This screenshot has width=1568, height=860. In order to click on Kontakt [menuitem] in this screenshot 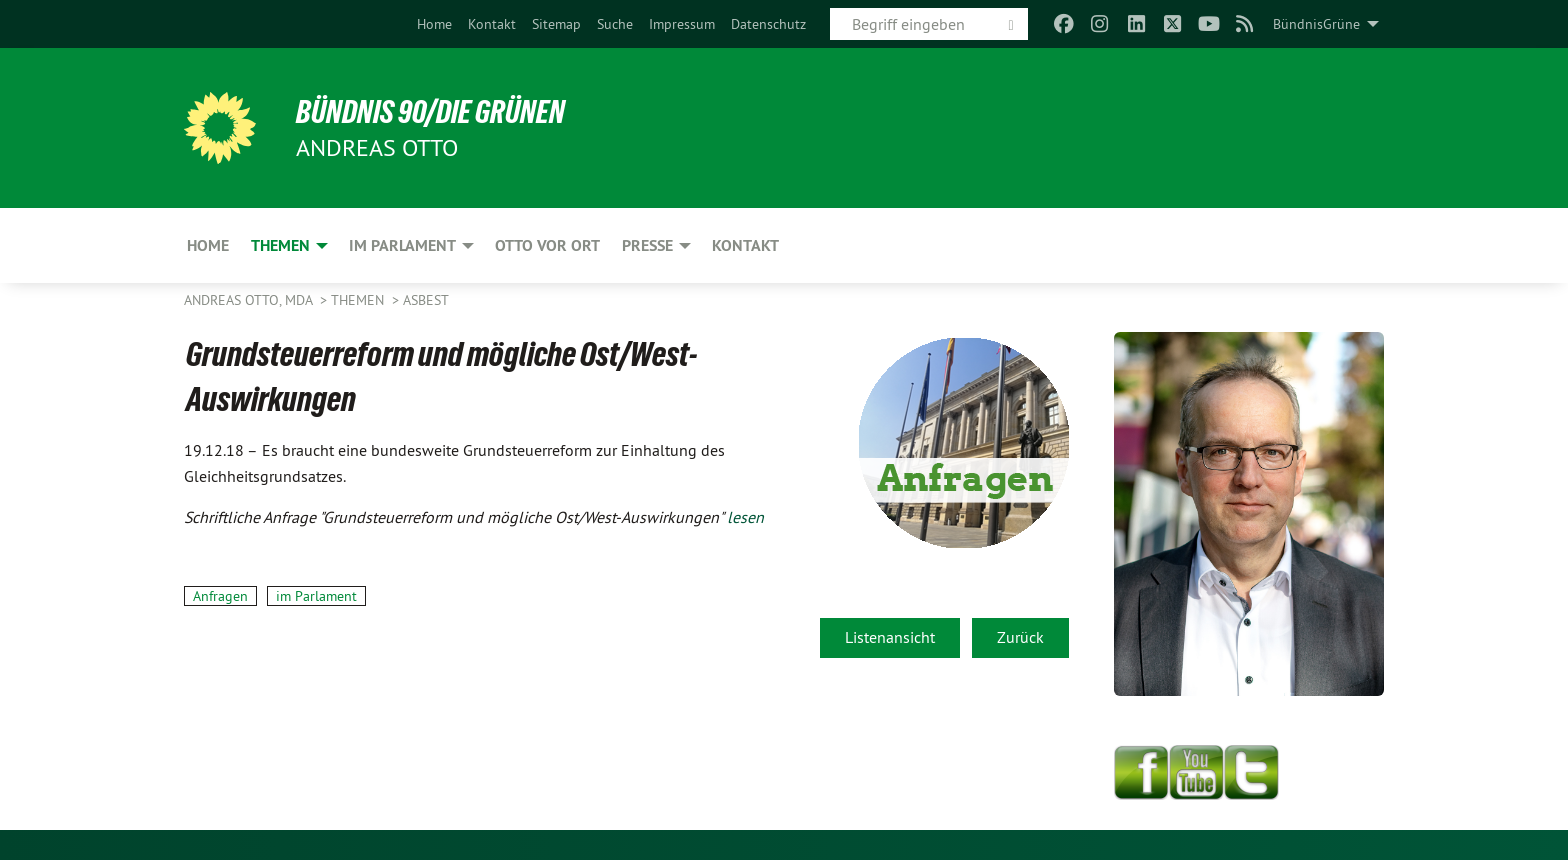, I will do `click(745, 245)`.